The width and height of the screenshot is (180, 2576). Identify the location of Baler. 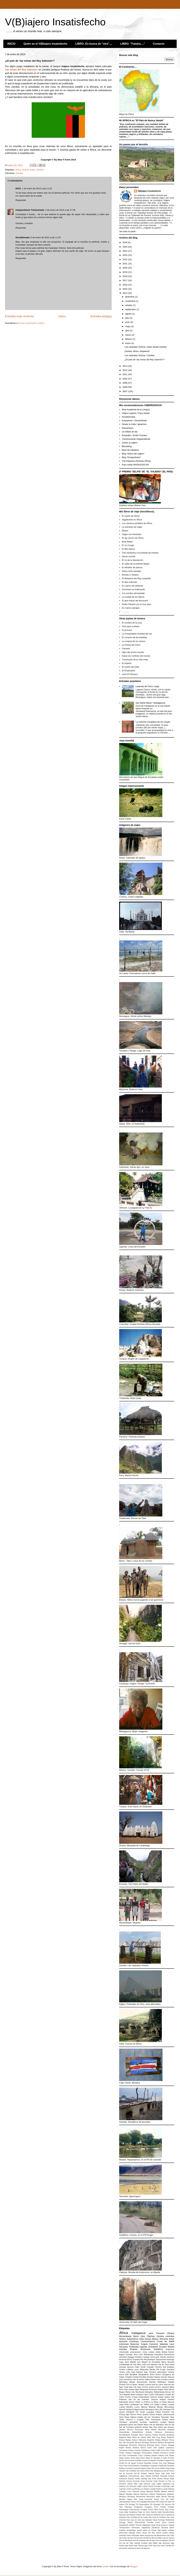
(149, 2437).